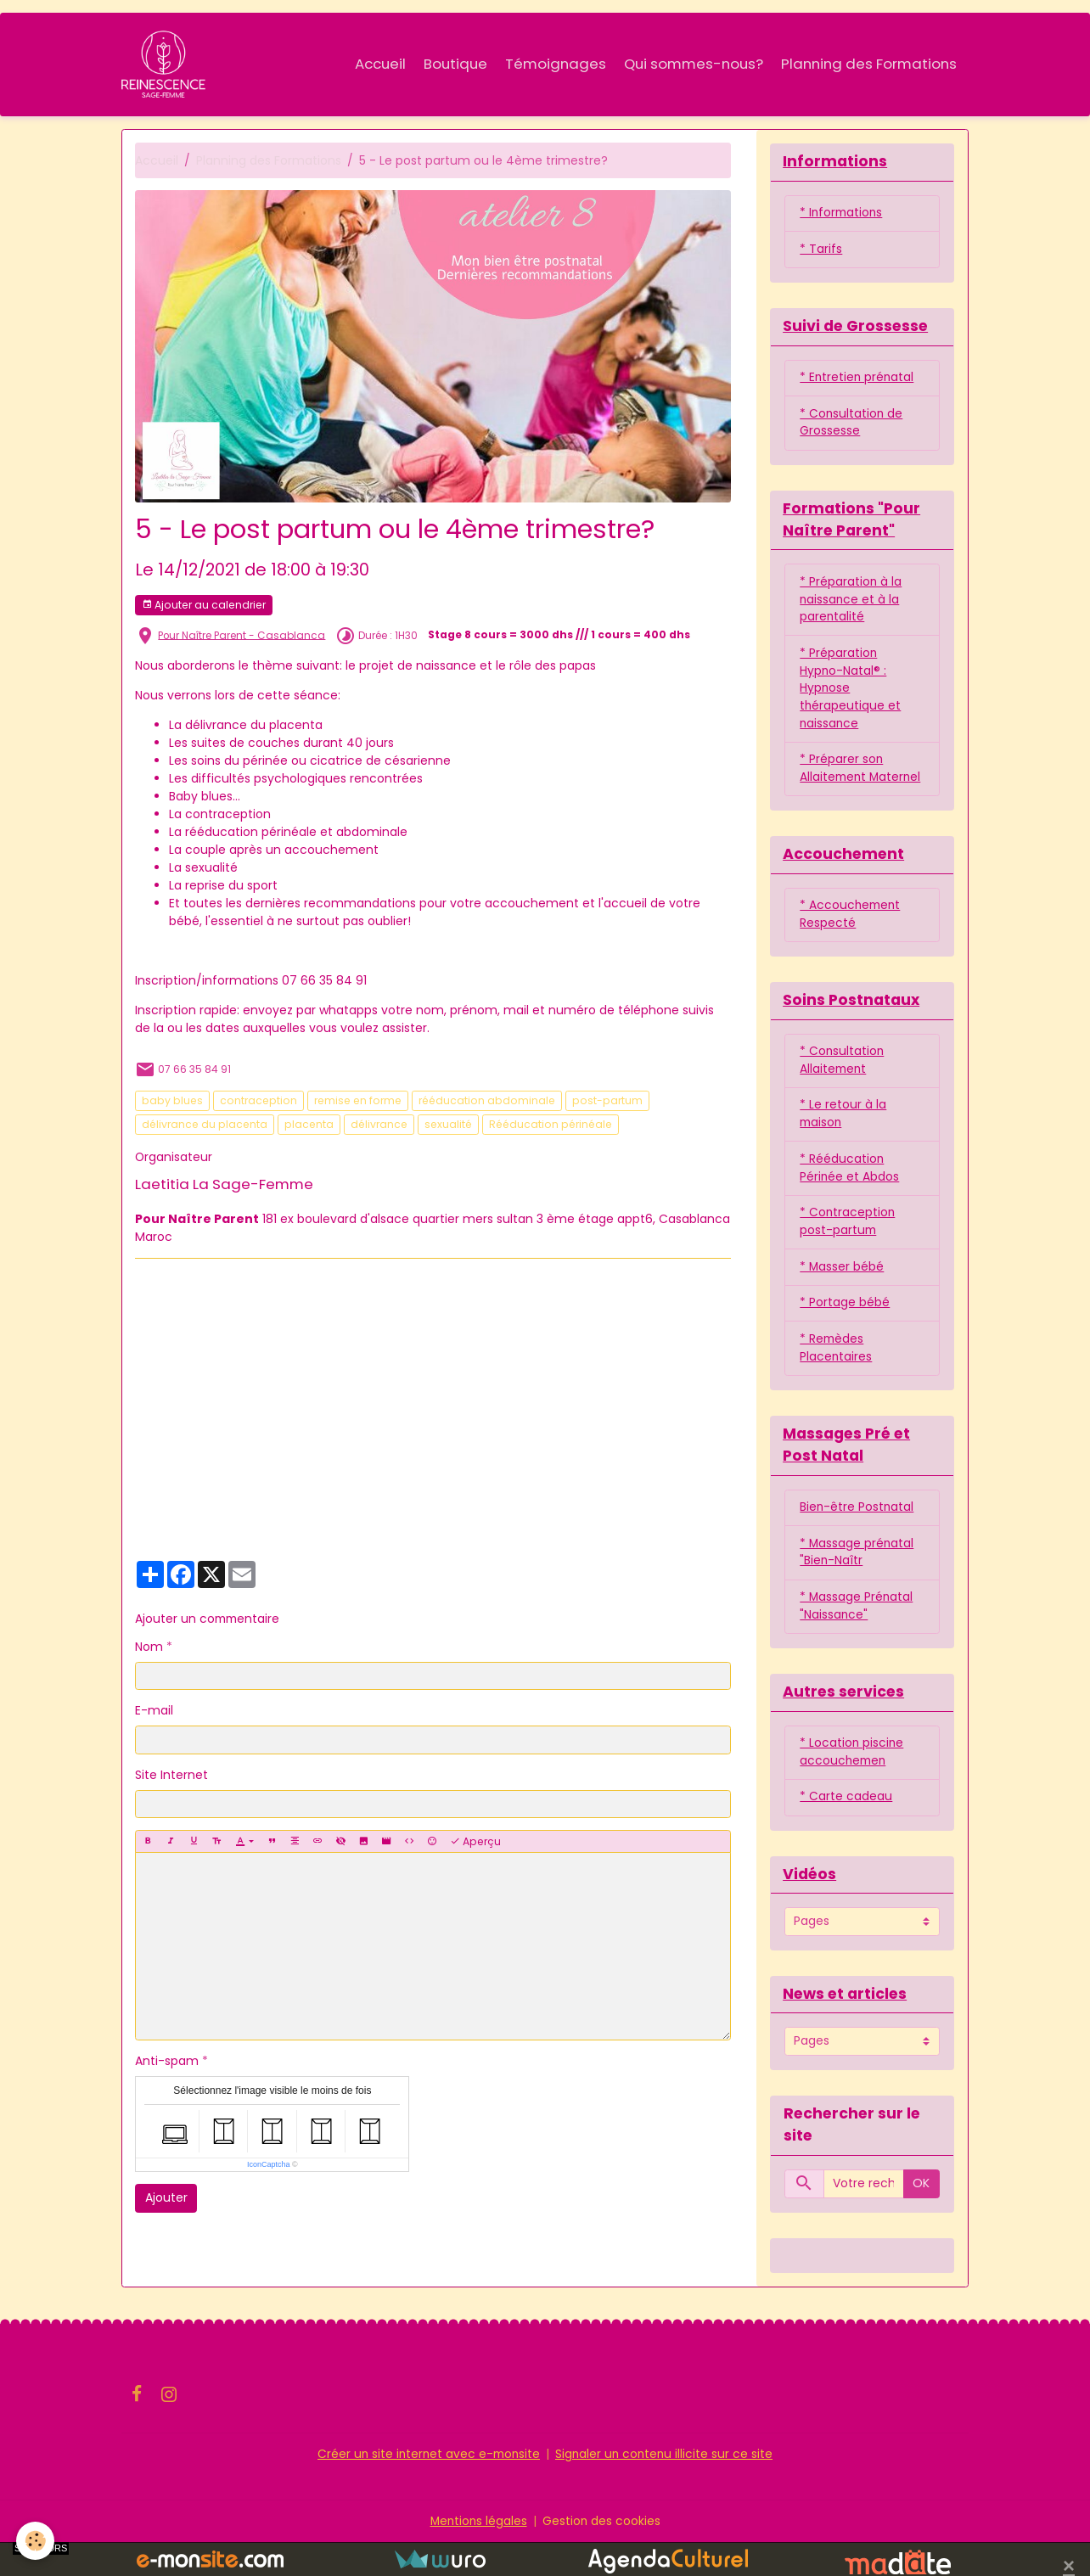 This screenshot has width=1090, height=2576. What do you see at coordinates (487, 1101) in the screenshot?
I see `rééducation abdominale` at bounding box center [487, 1101].